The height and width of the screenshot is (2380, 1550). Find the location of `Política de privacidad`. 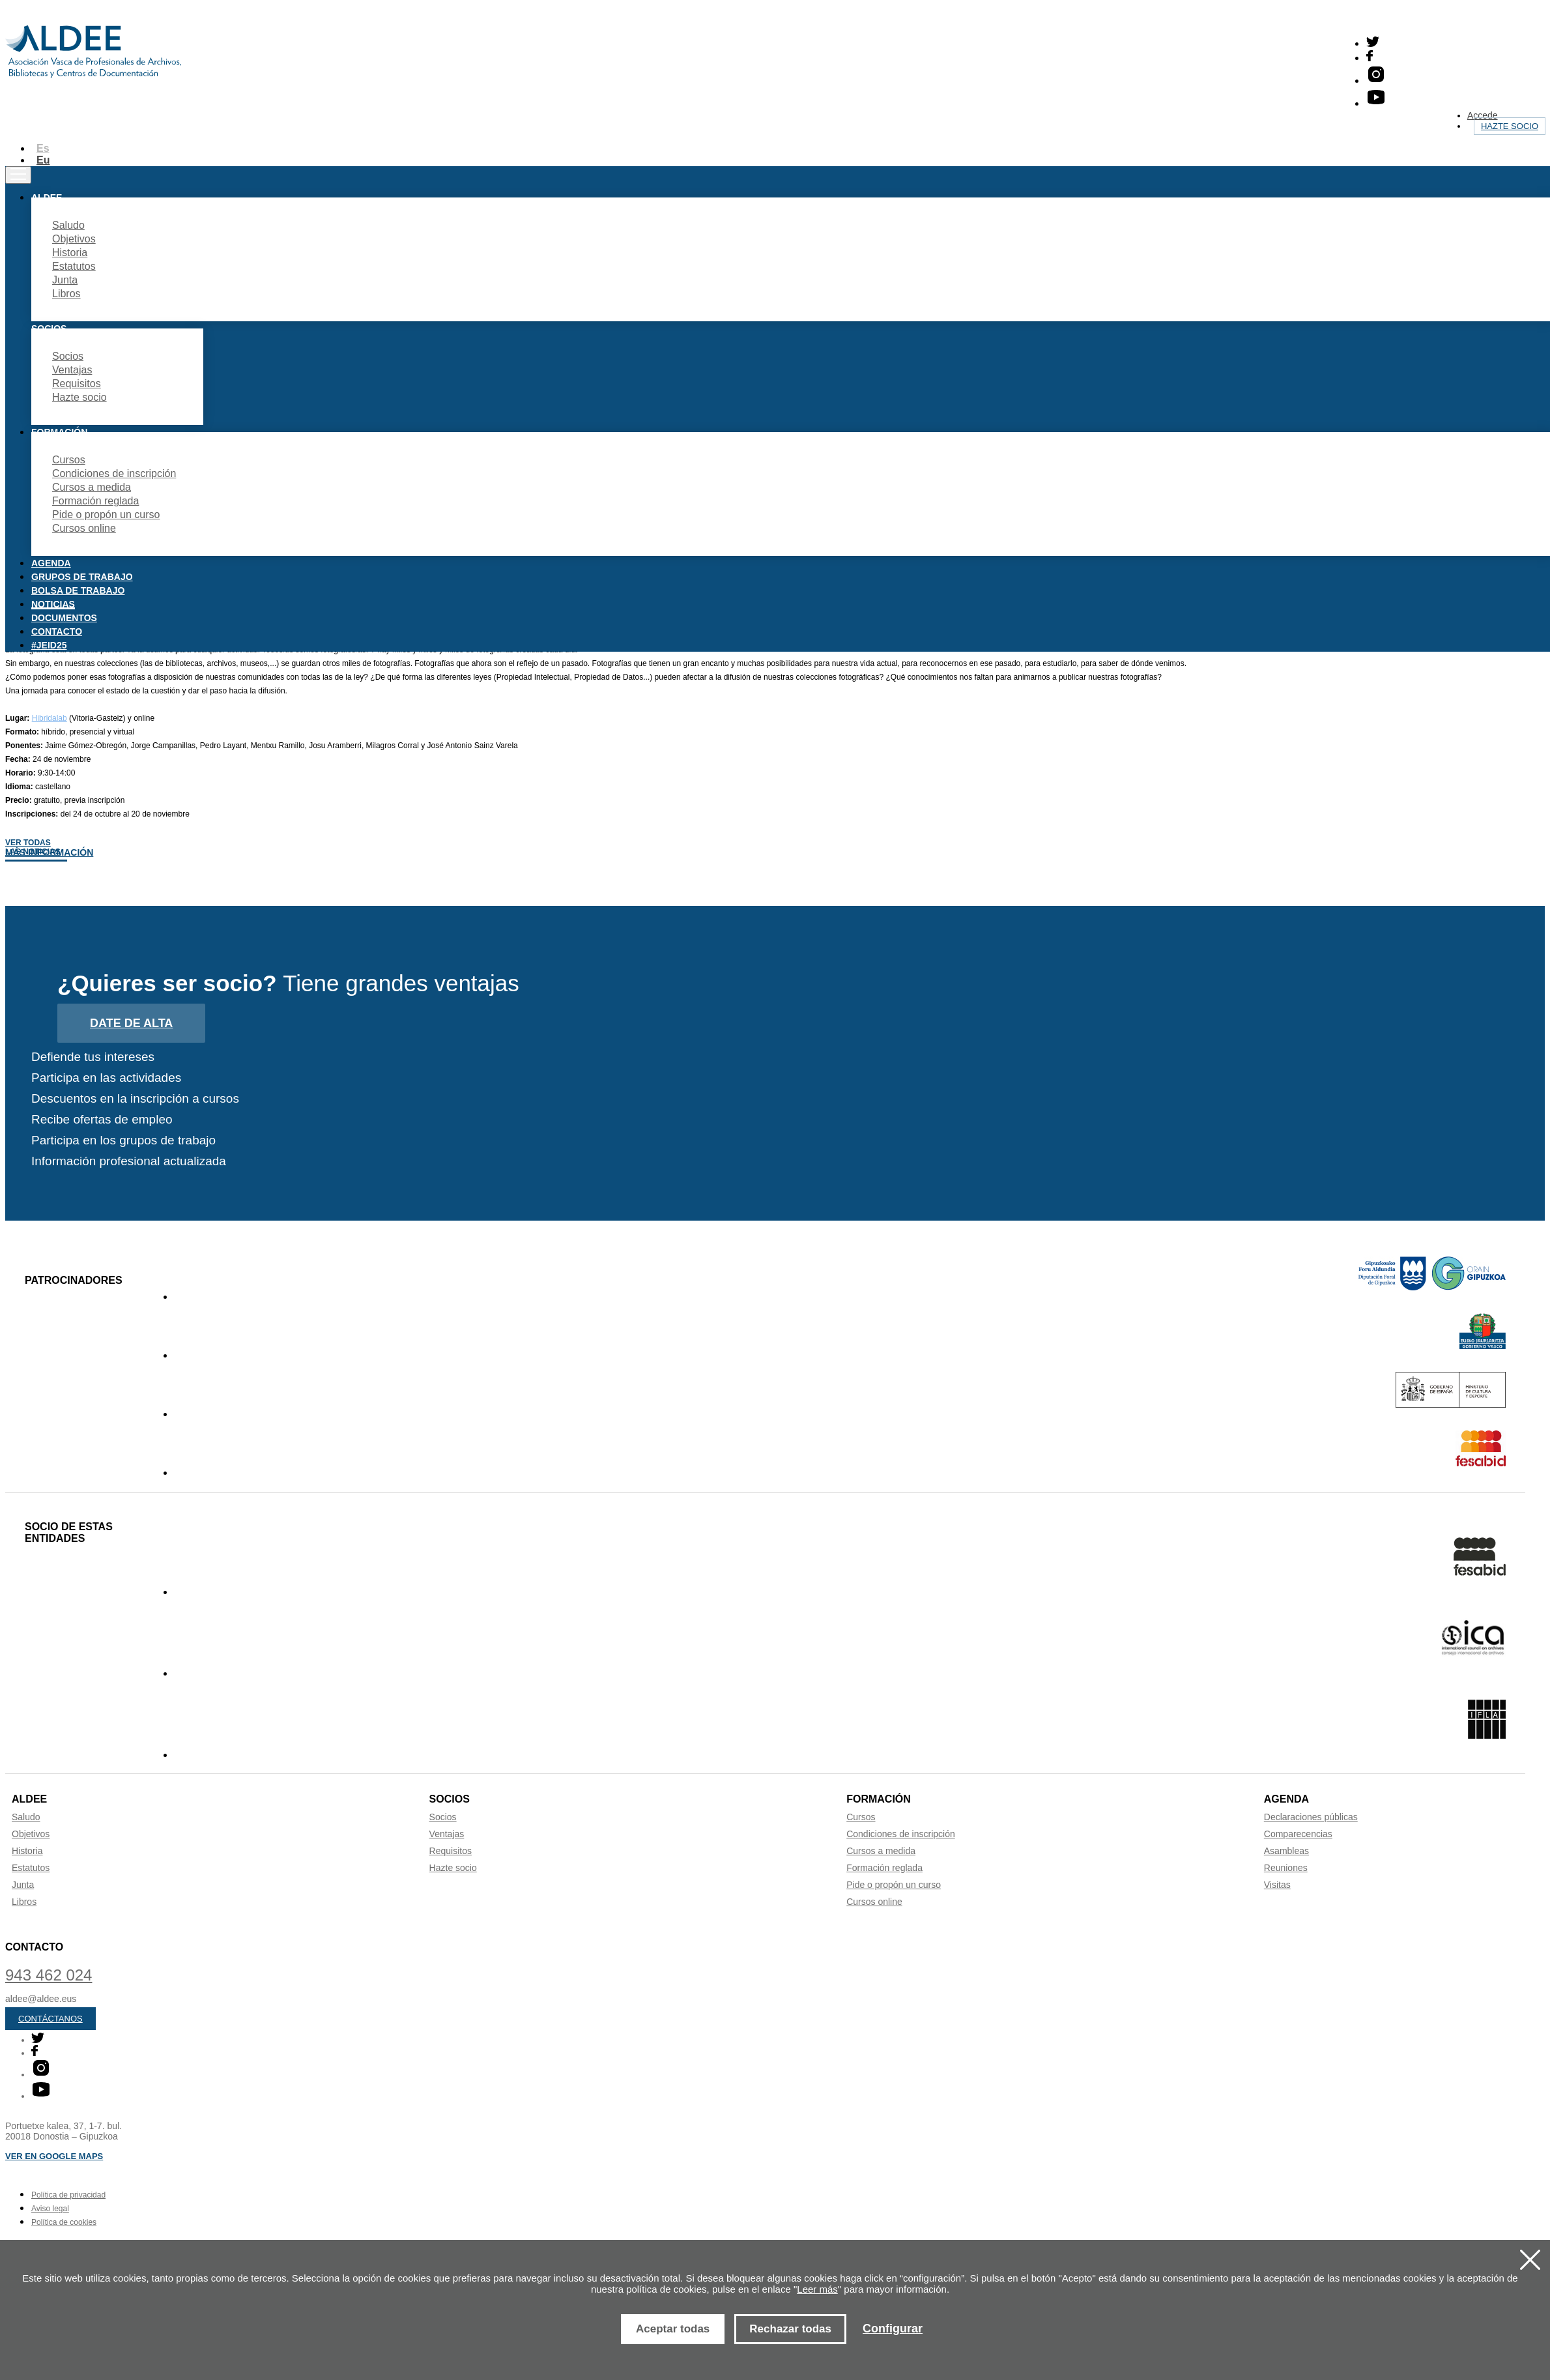

Política de privacidad is located at coordinates (68, 2194).